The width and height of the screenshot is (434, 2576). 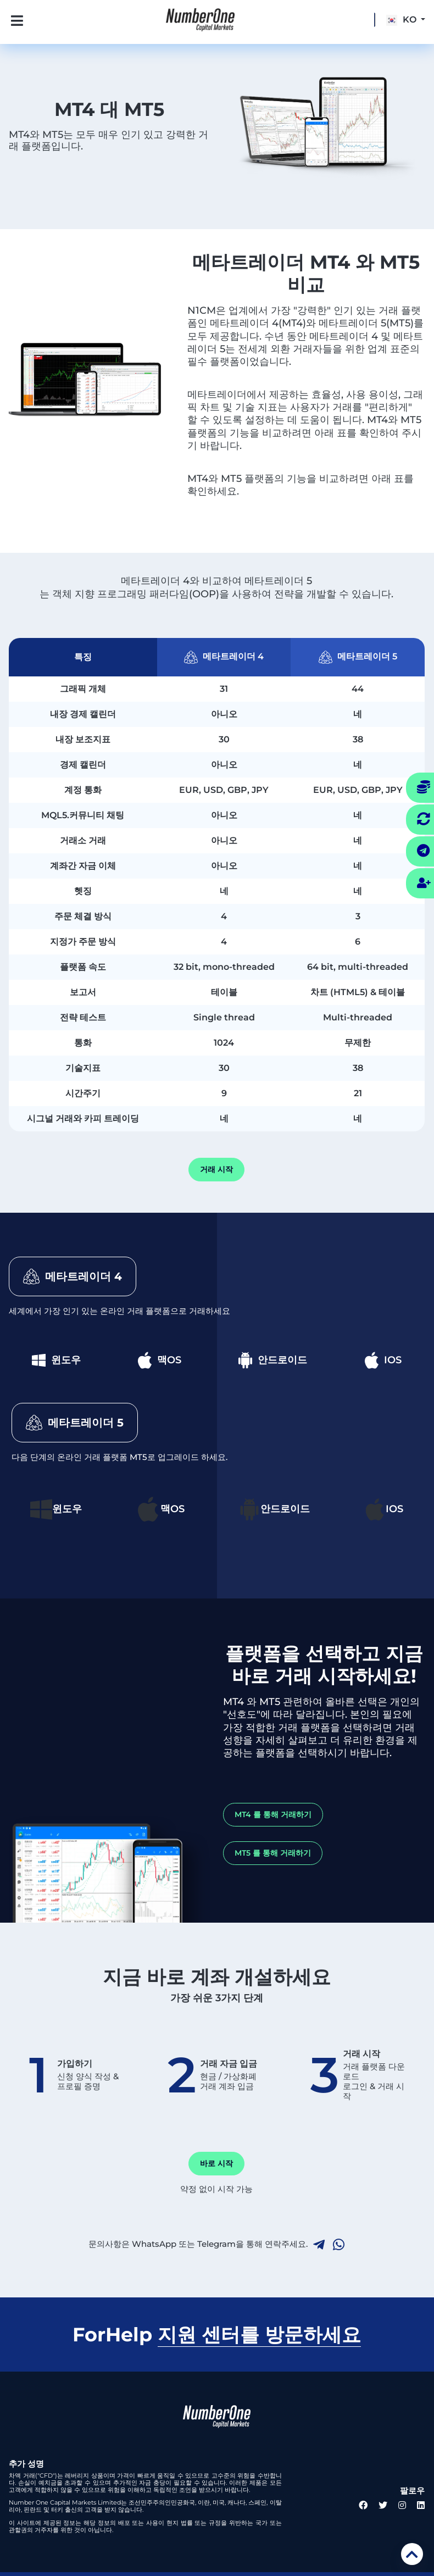 What do you see at coordinates (412, 2554) in the screenshot?
I see `[scroll top]` at bounding box center [412, 2554].